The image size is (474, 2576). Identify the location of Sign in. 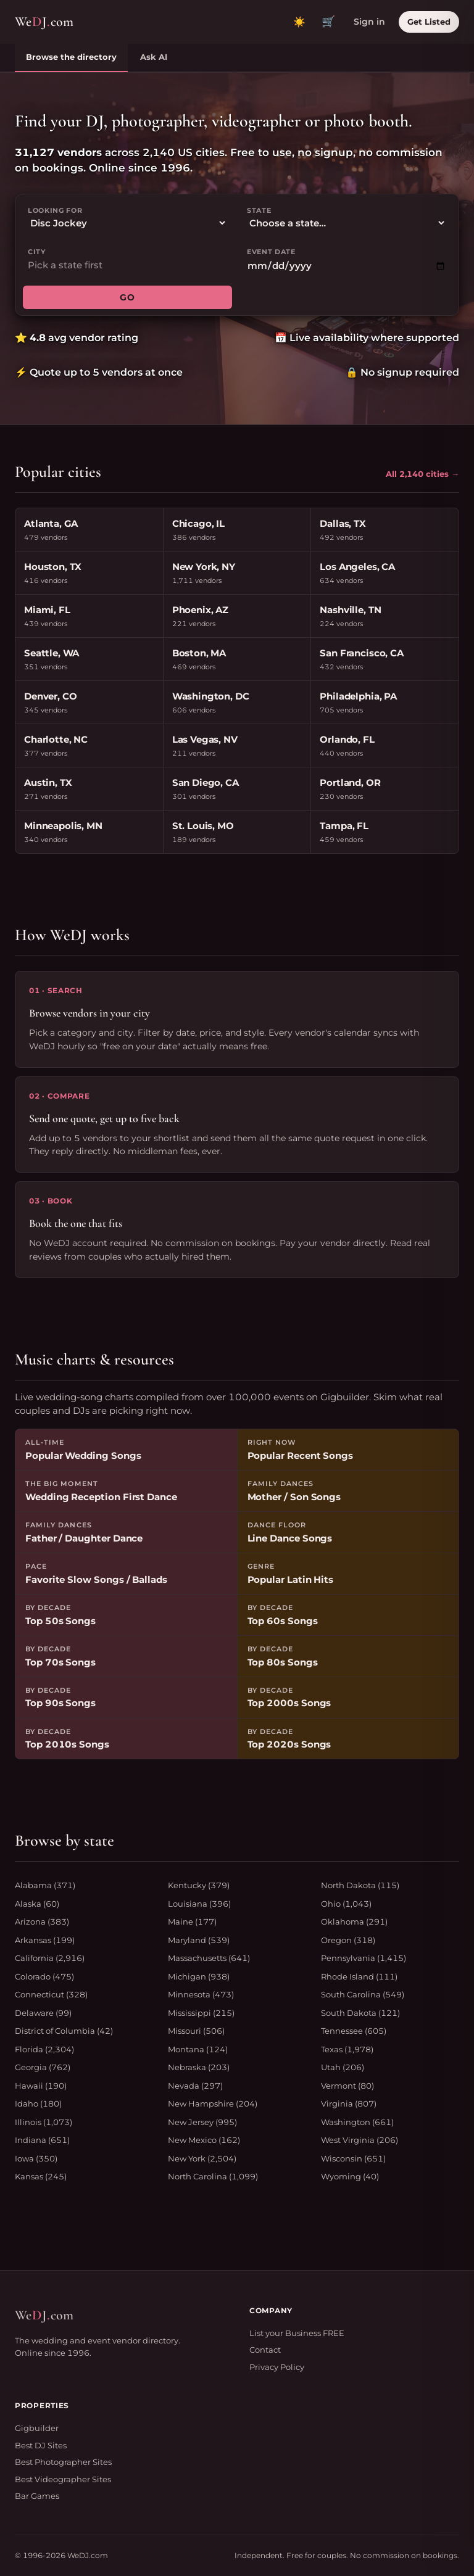
(369, 21).